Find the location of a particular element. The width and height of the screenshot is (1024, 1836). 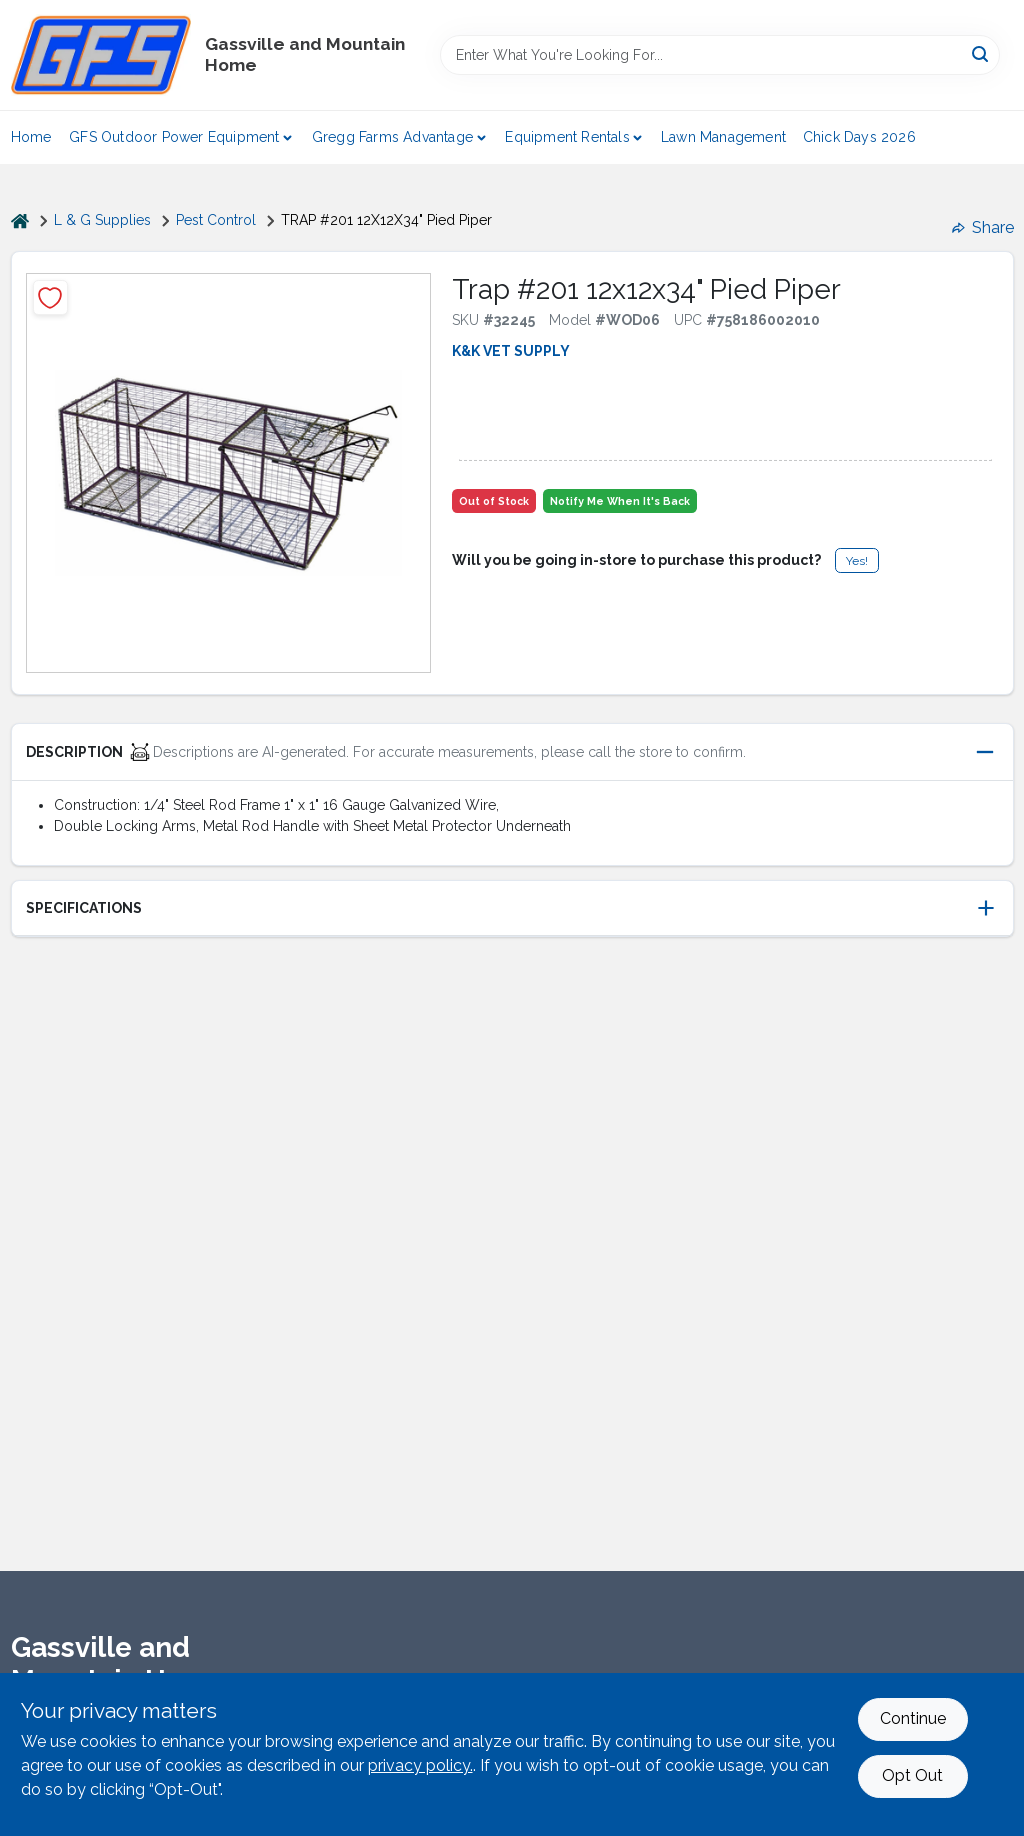

L & G Supplies is located at coordinates (102, 220).